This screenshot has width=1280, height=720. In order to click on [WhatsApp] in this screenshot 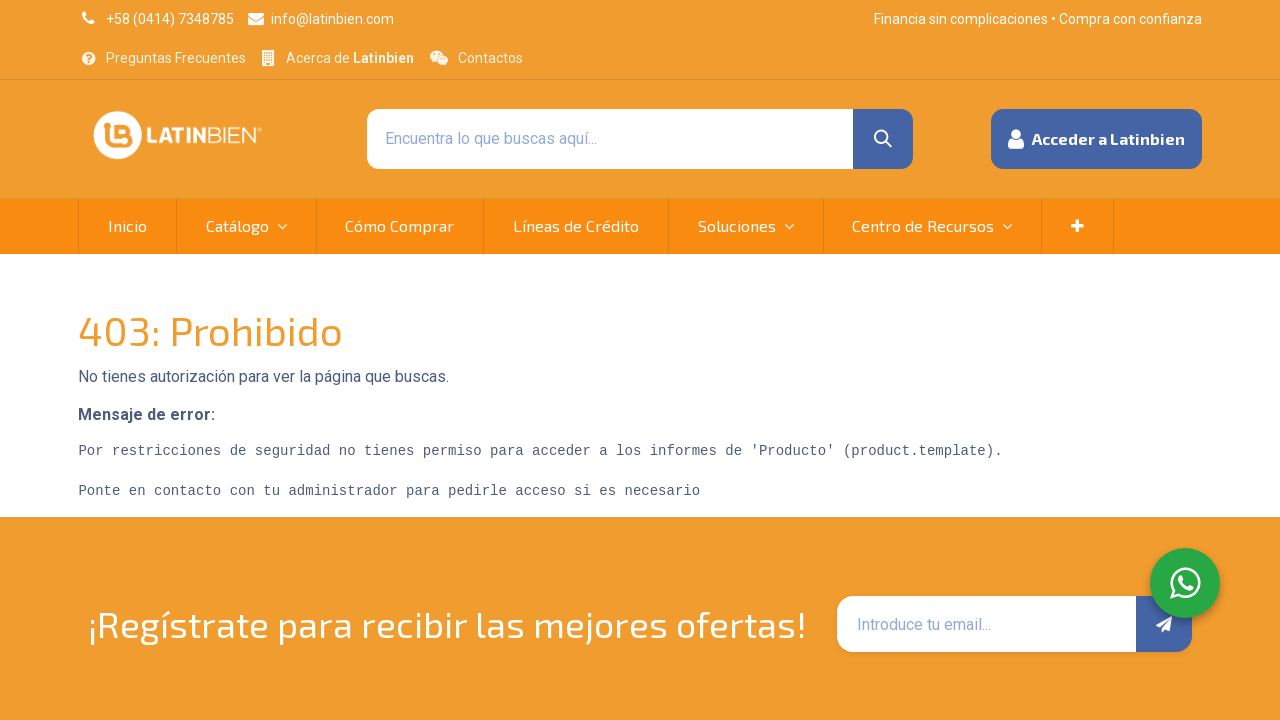, I will do `click(1185, 583)`.